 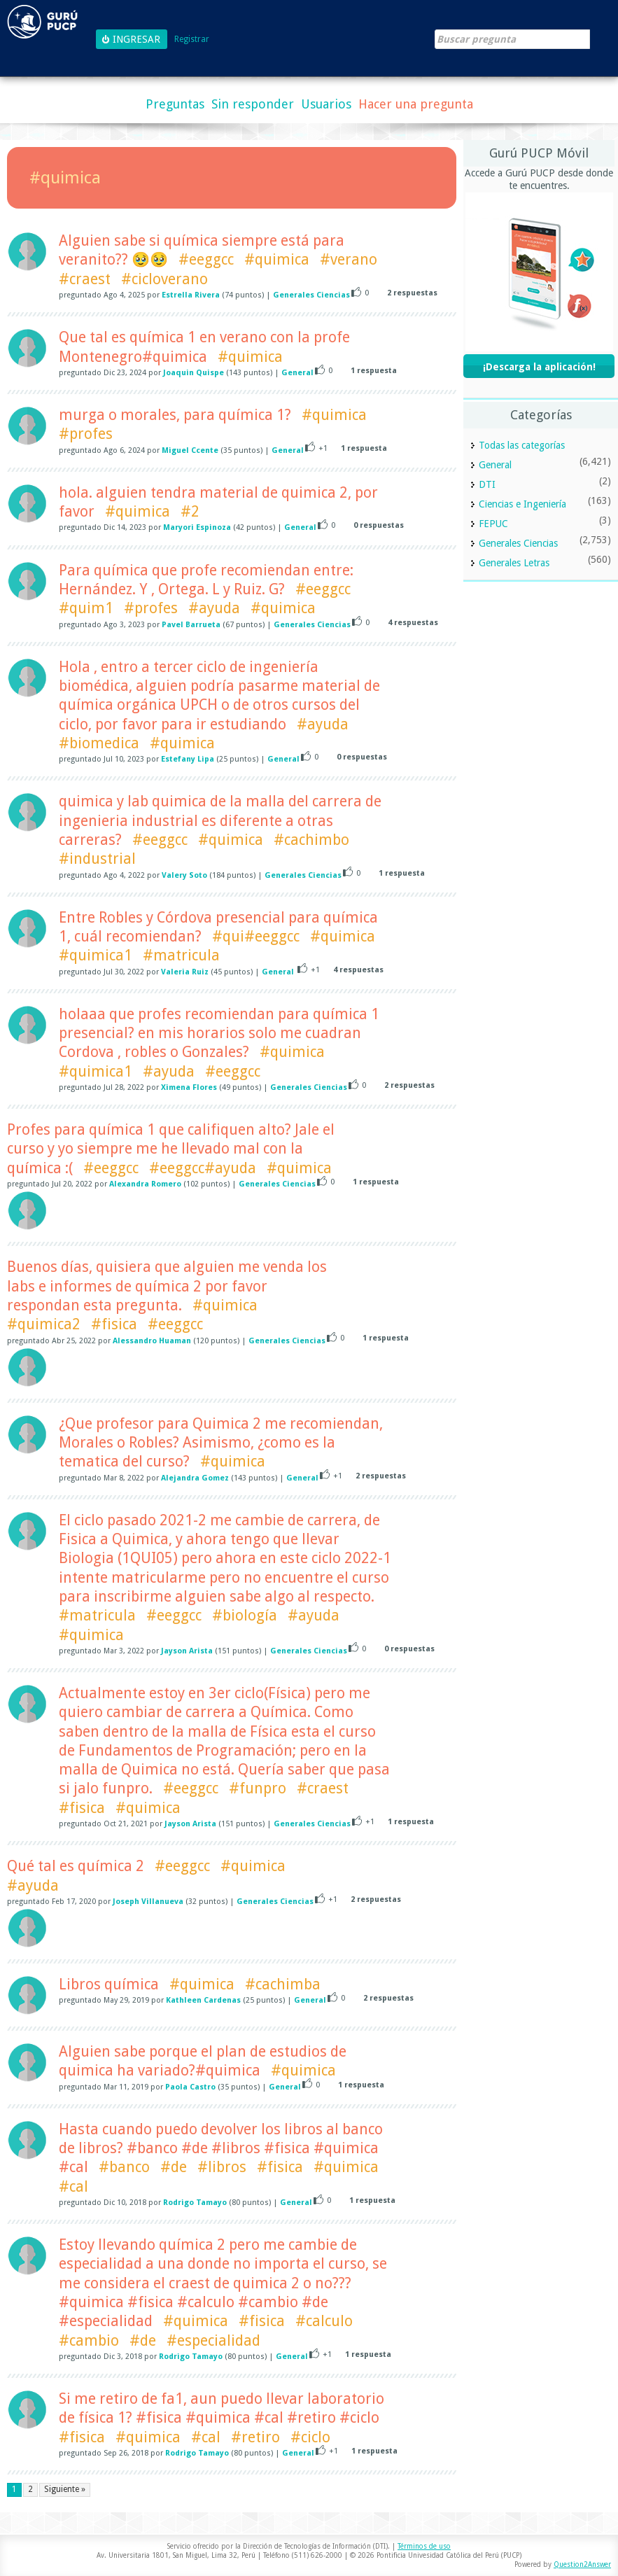 I want to click on Sin responder, so click(x=252, y=104).